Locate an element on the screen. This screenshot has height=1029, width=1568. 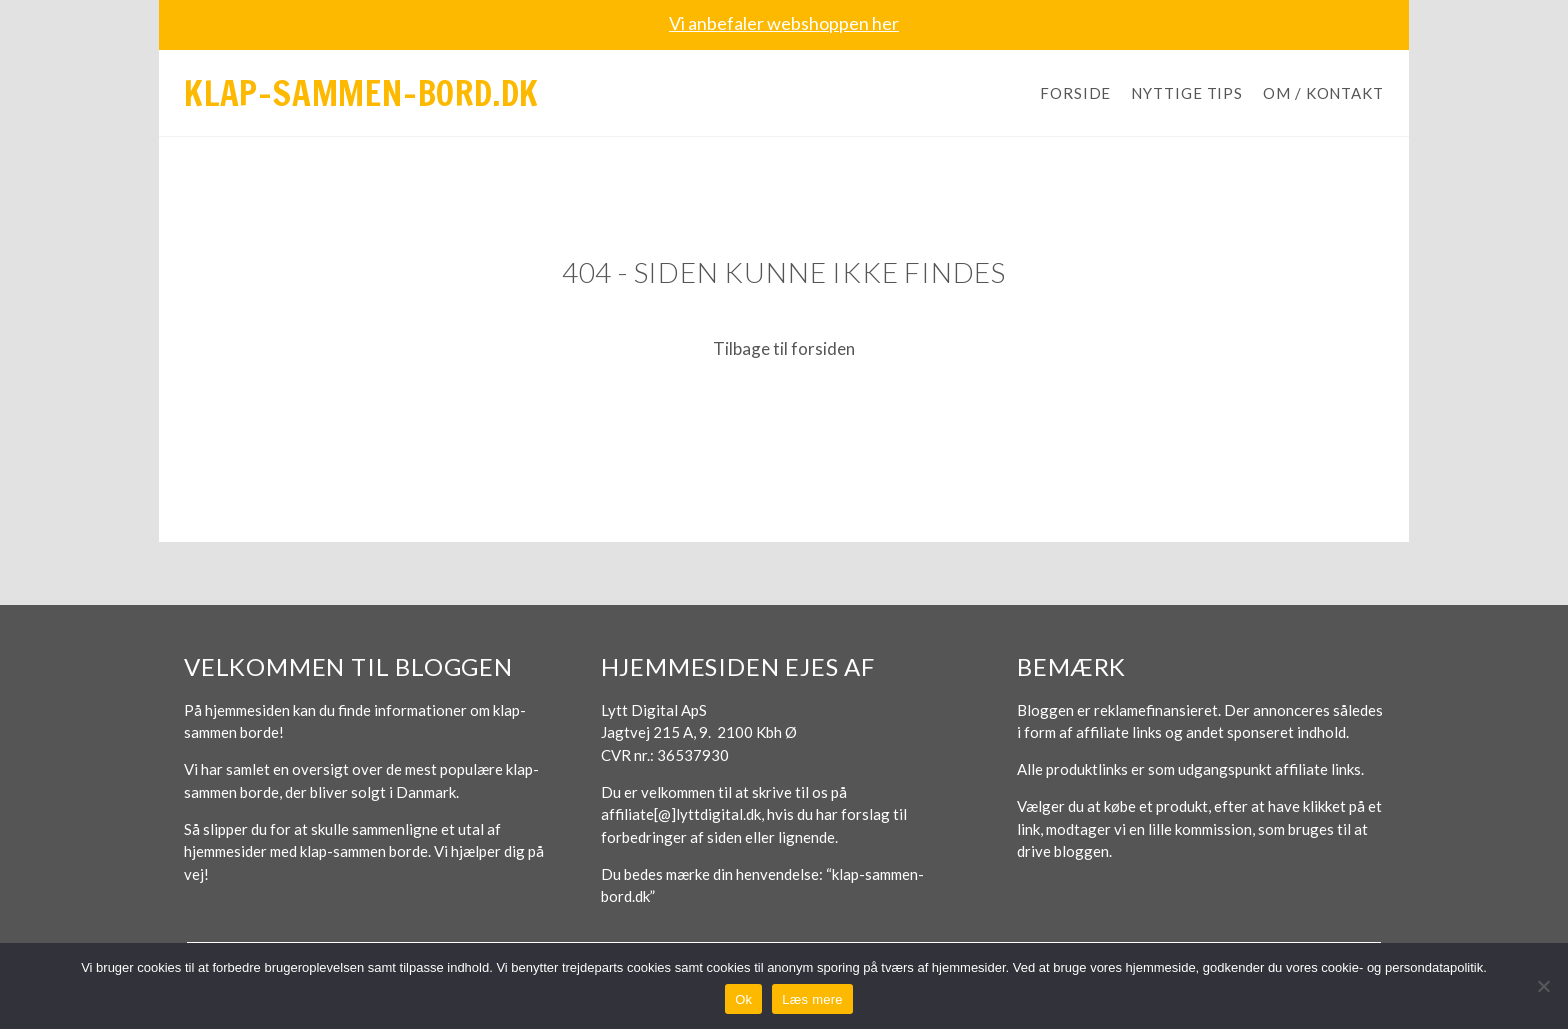
Nyttige tips is located at coordinates (1187, 93).